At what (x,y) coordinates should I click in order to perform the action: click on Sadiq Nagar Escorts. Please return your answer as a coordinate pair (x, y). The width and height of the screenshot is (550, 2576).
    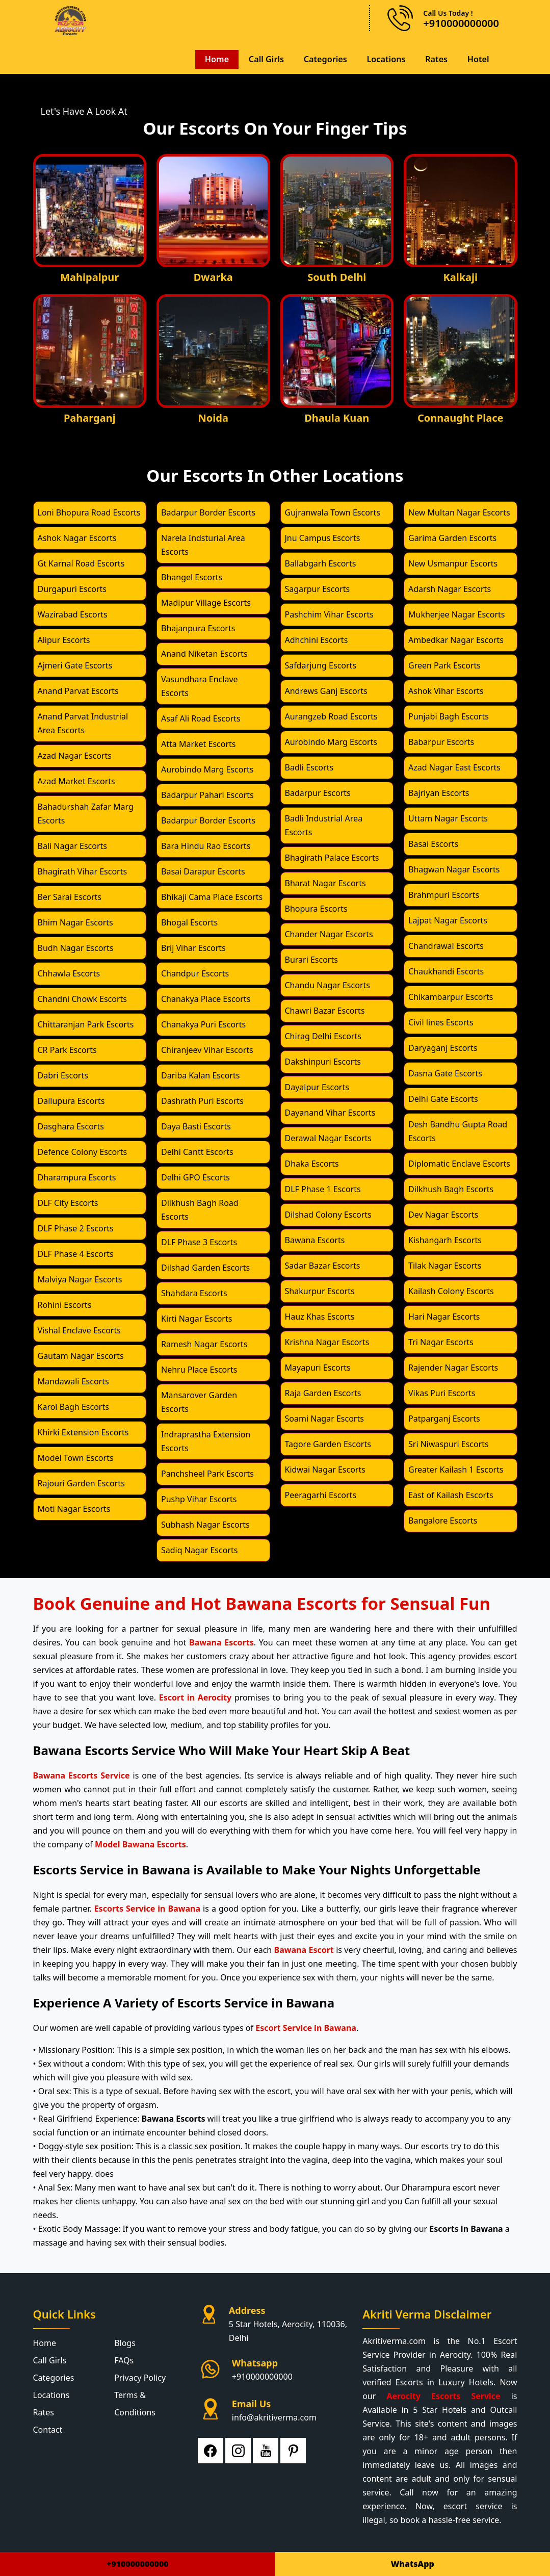
    Looking at the image, I should click on (199, 1549).